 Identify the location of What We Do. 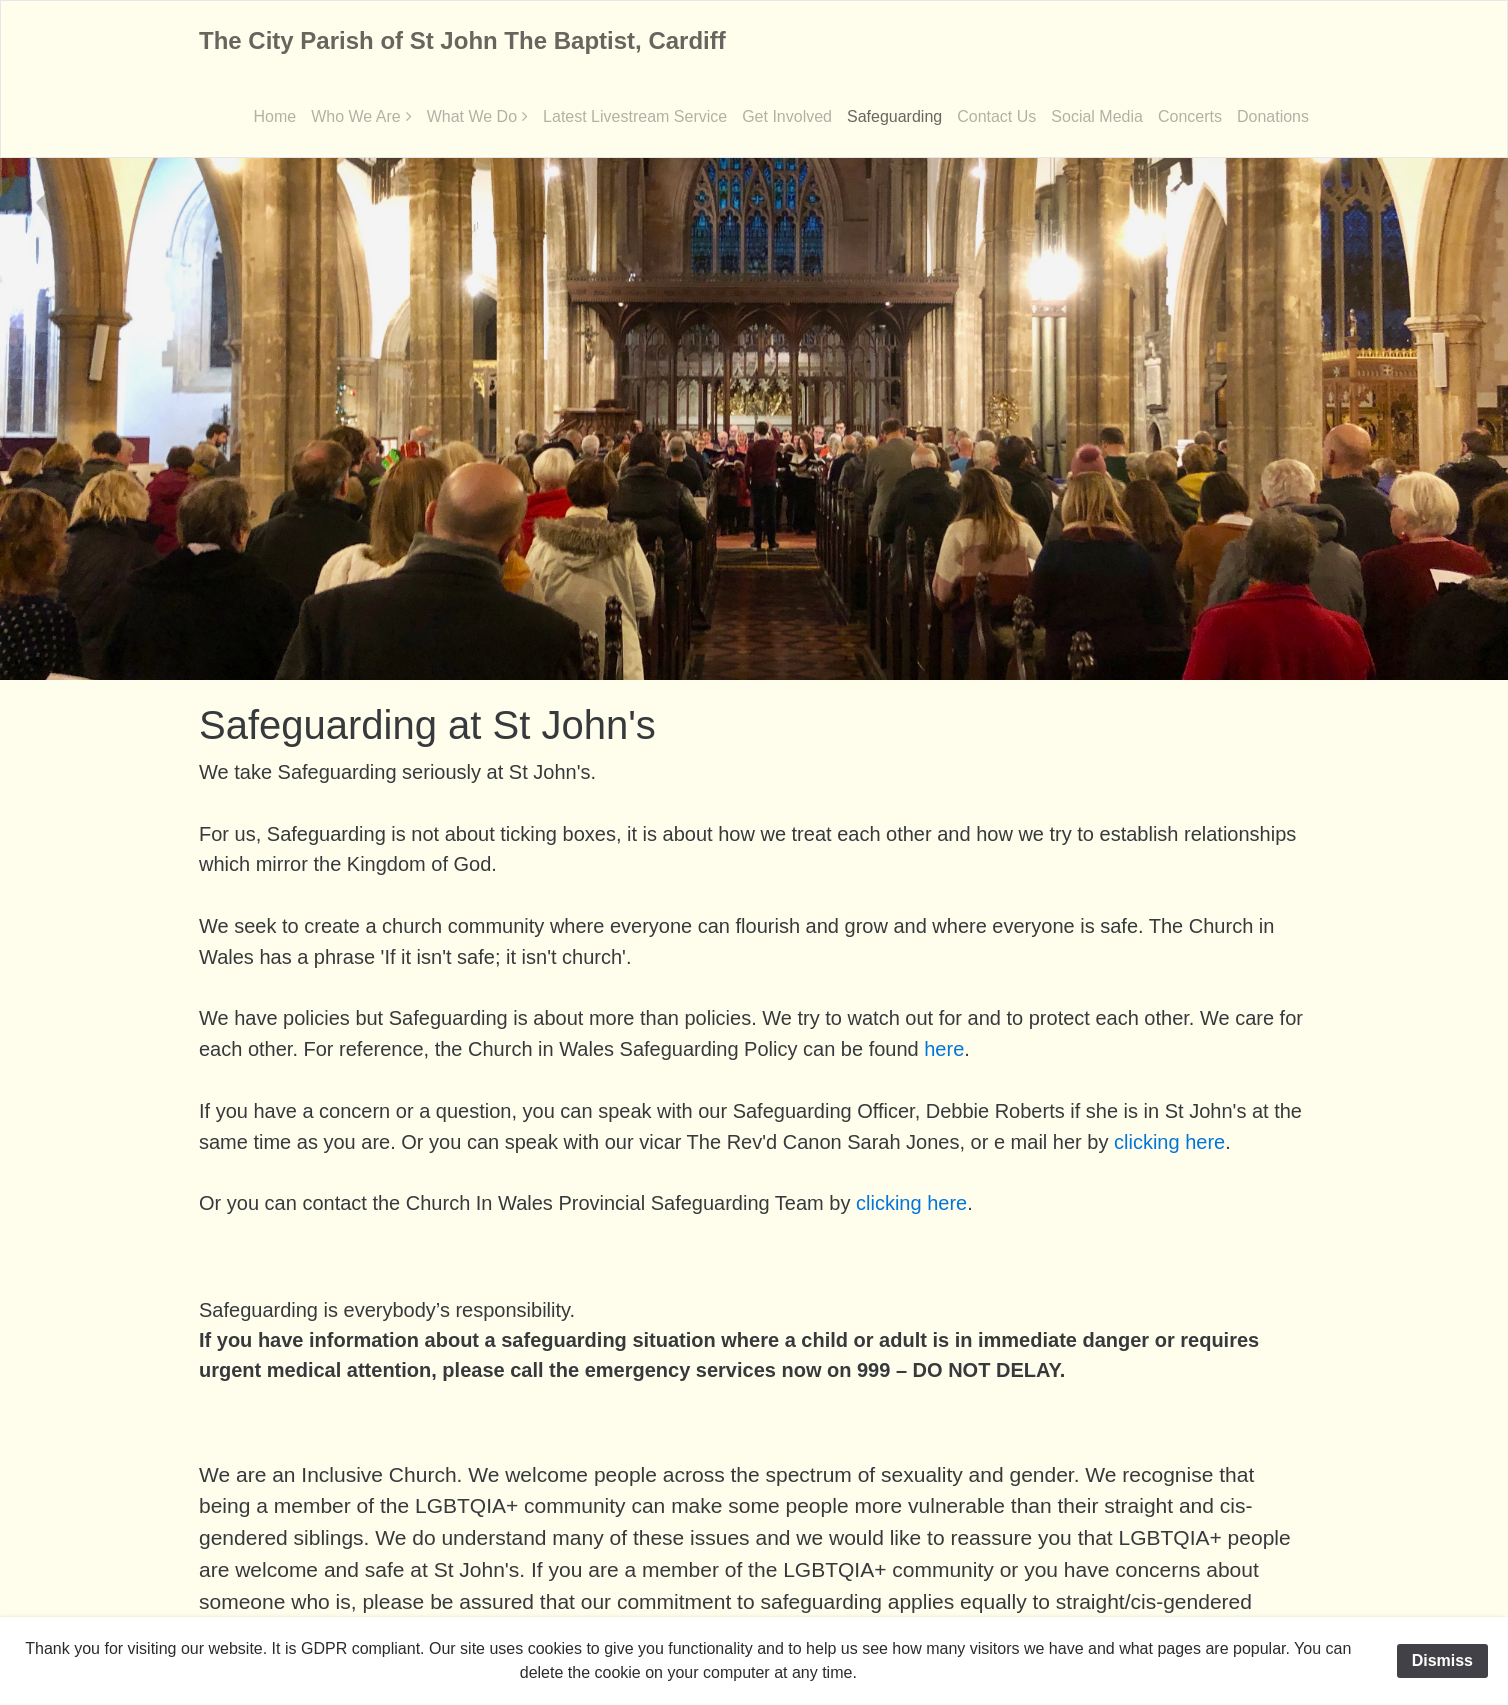
(472, 116).